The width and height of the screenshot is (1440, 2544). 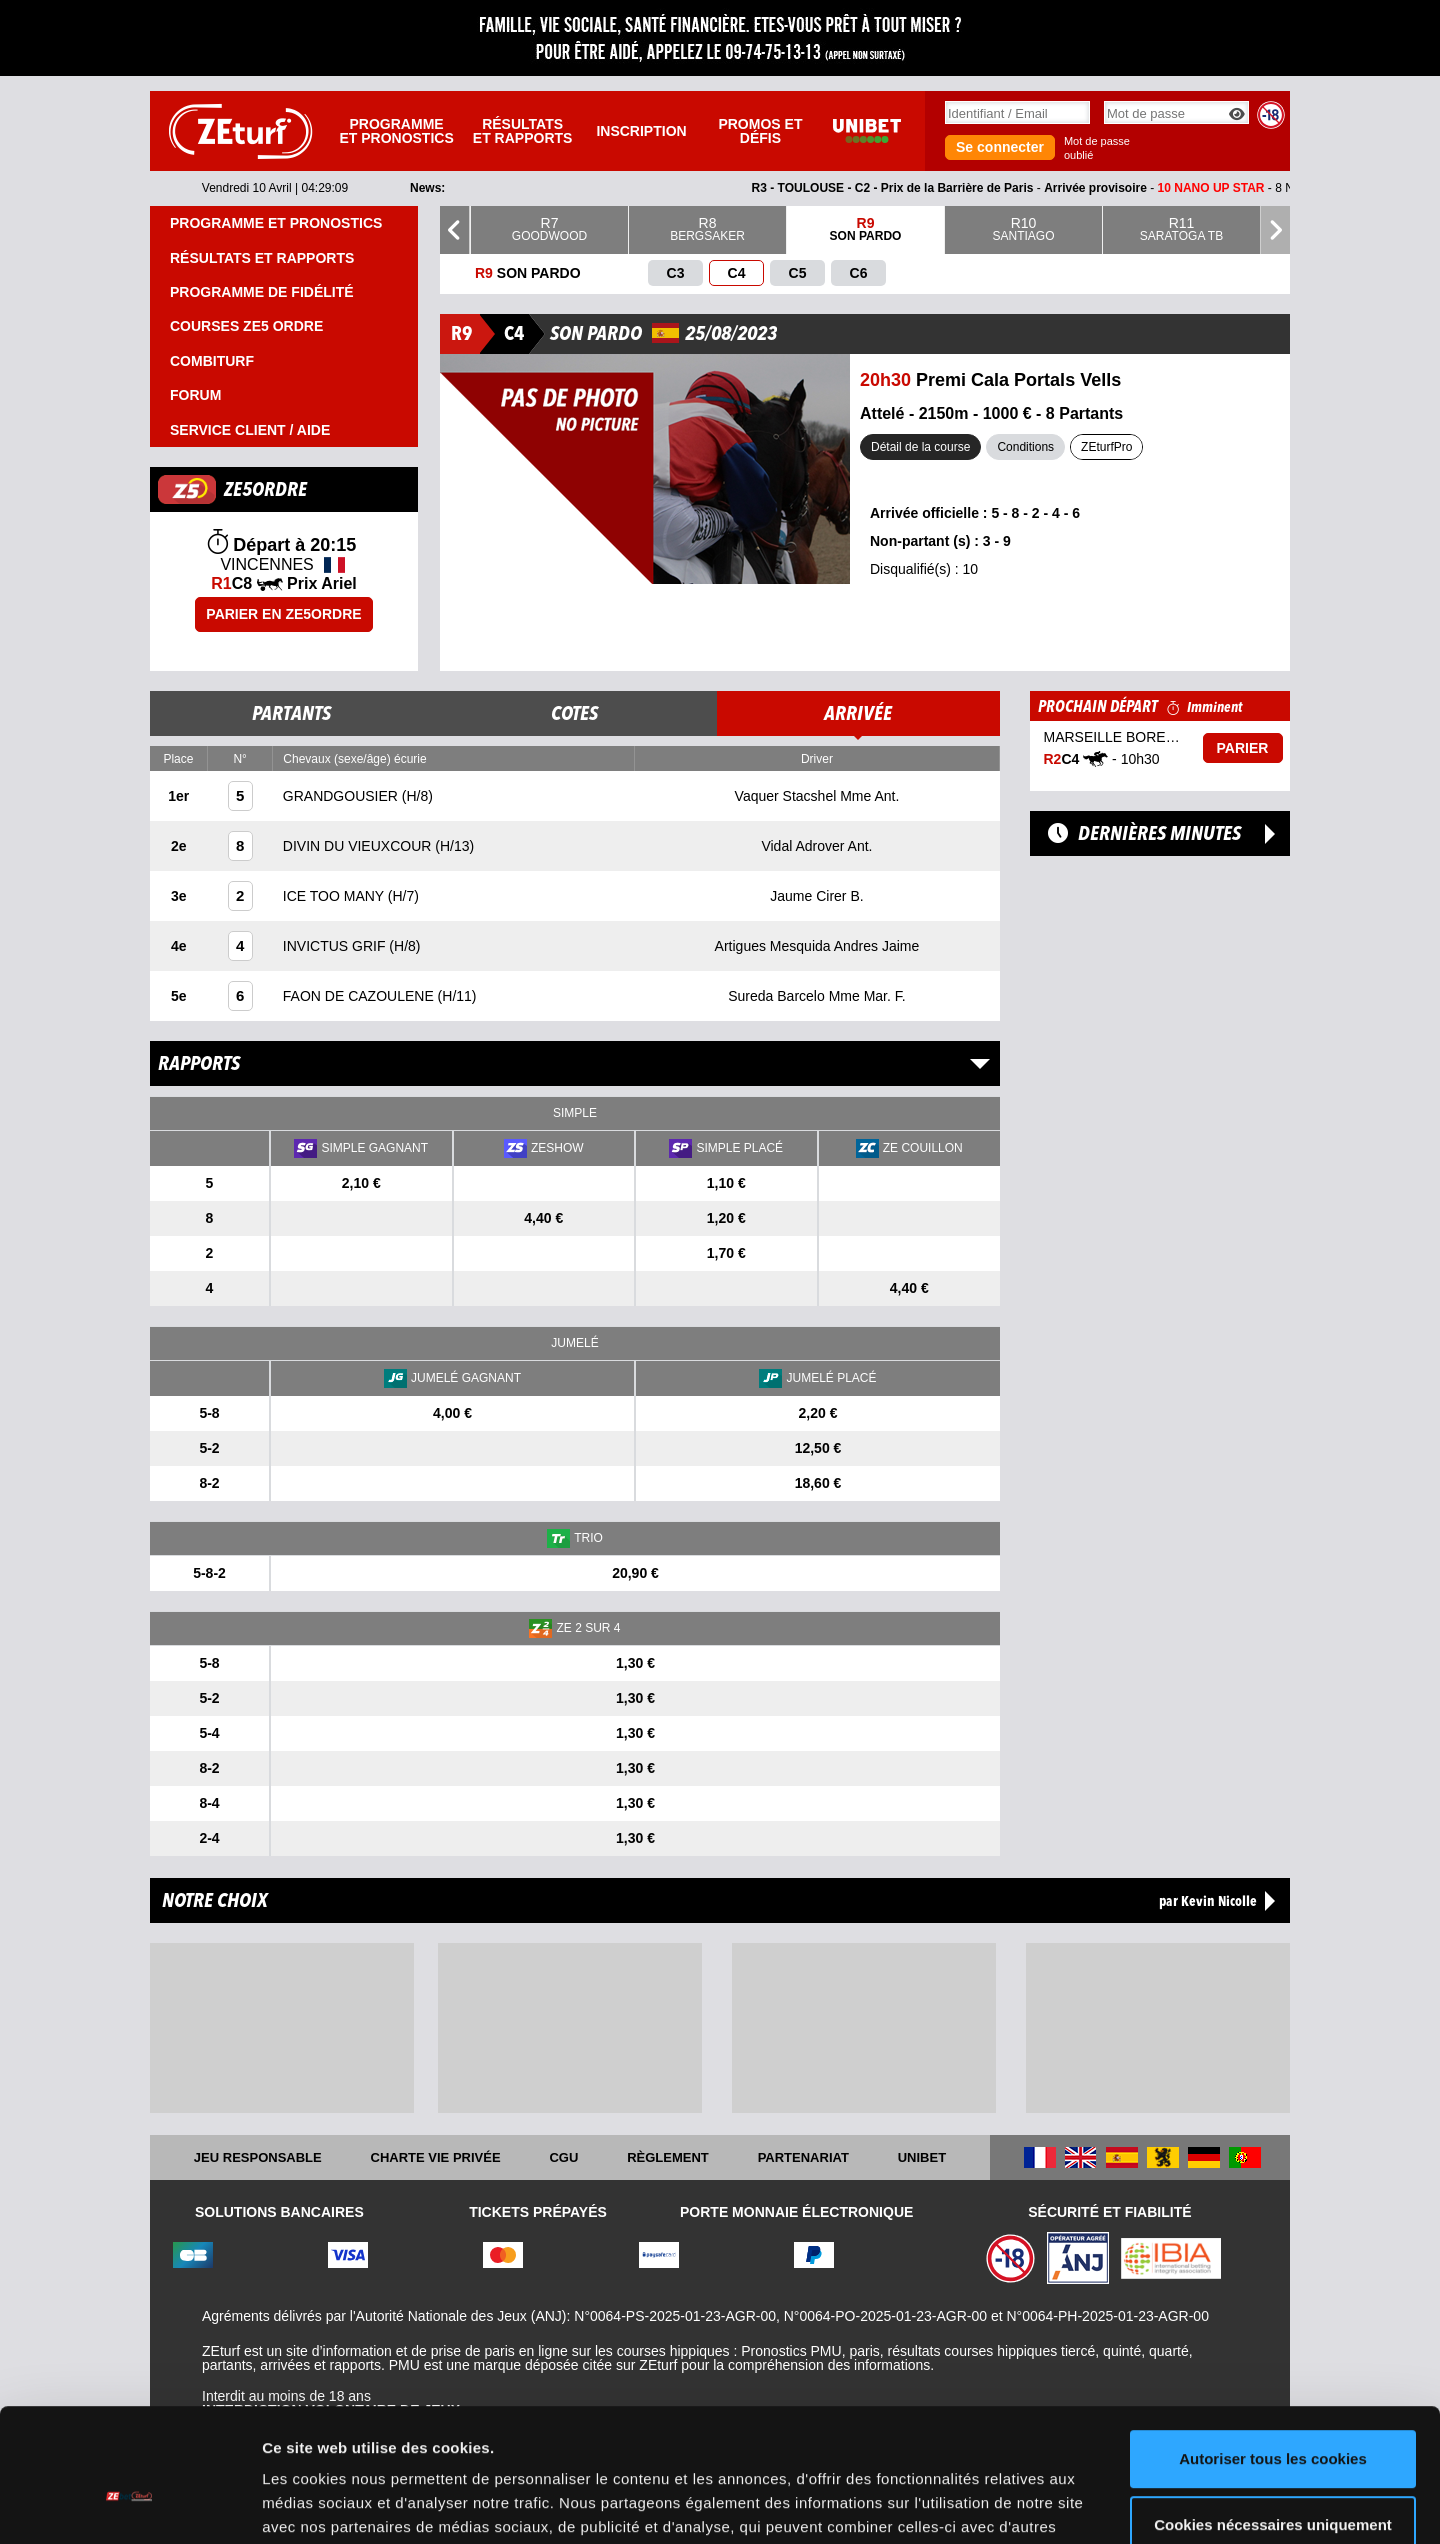 What do you see at coordinates (523, 131) in the screenshot?
I see `Résultats et rapports` at bounding box center [523, 131].